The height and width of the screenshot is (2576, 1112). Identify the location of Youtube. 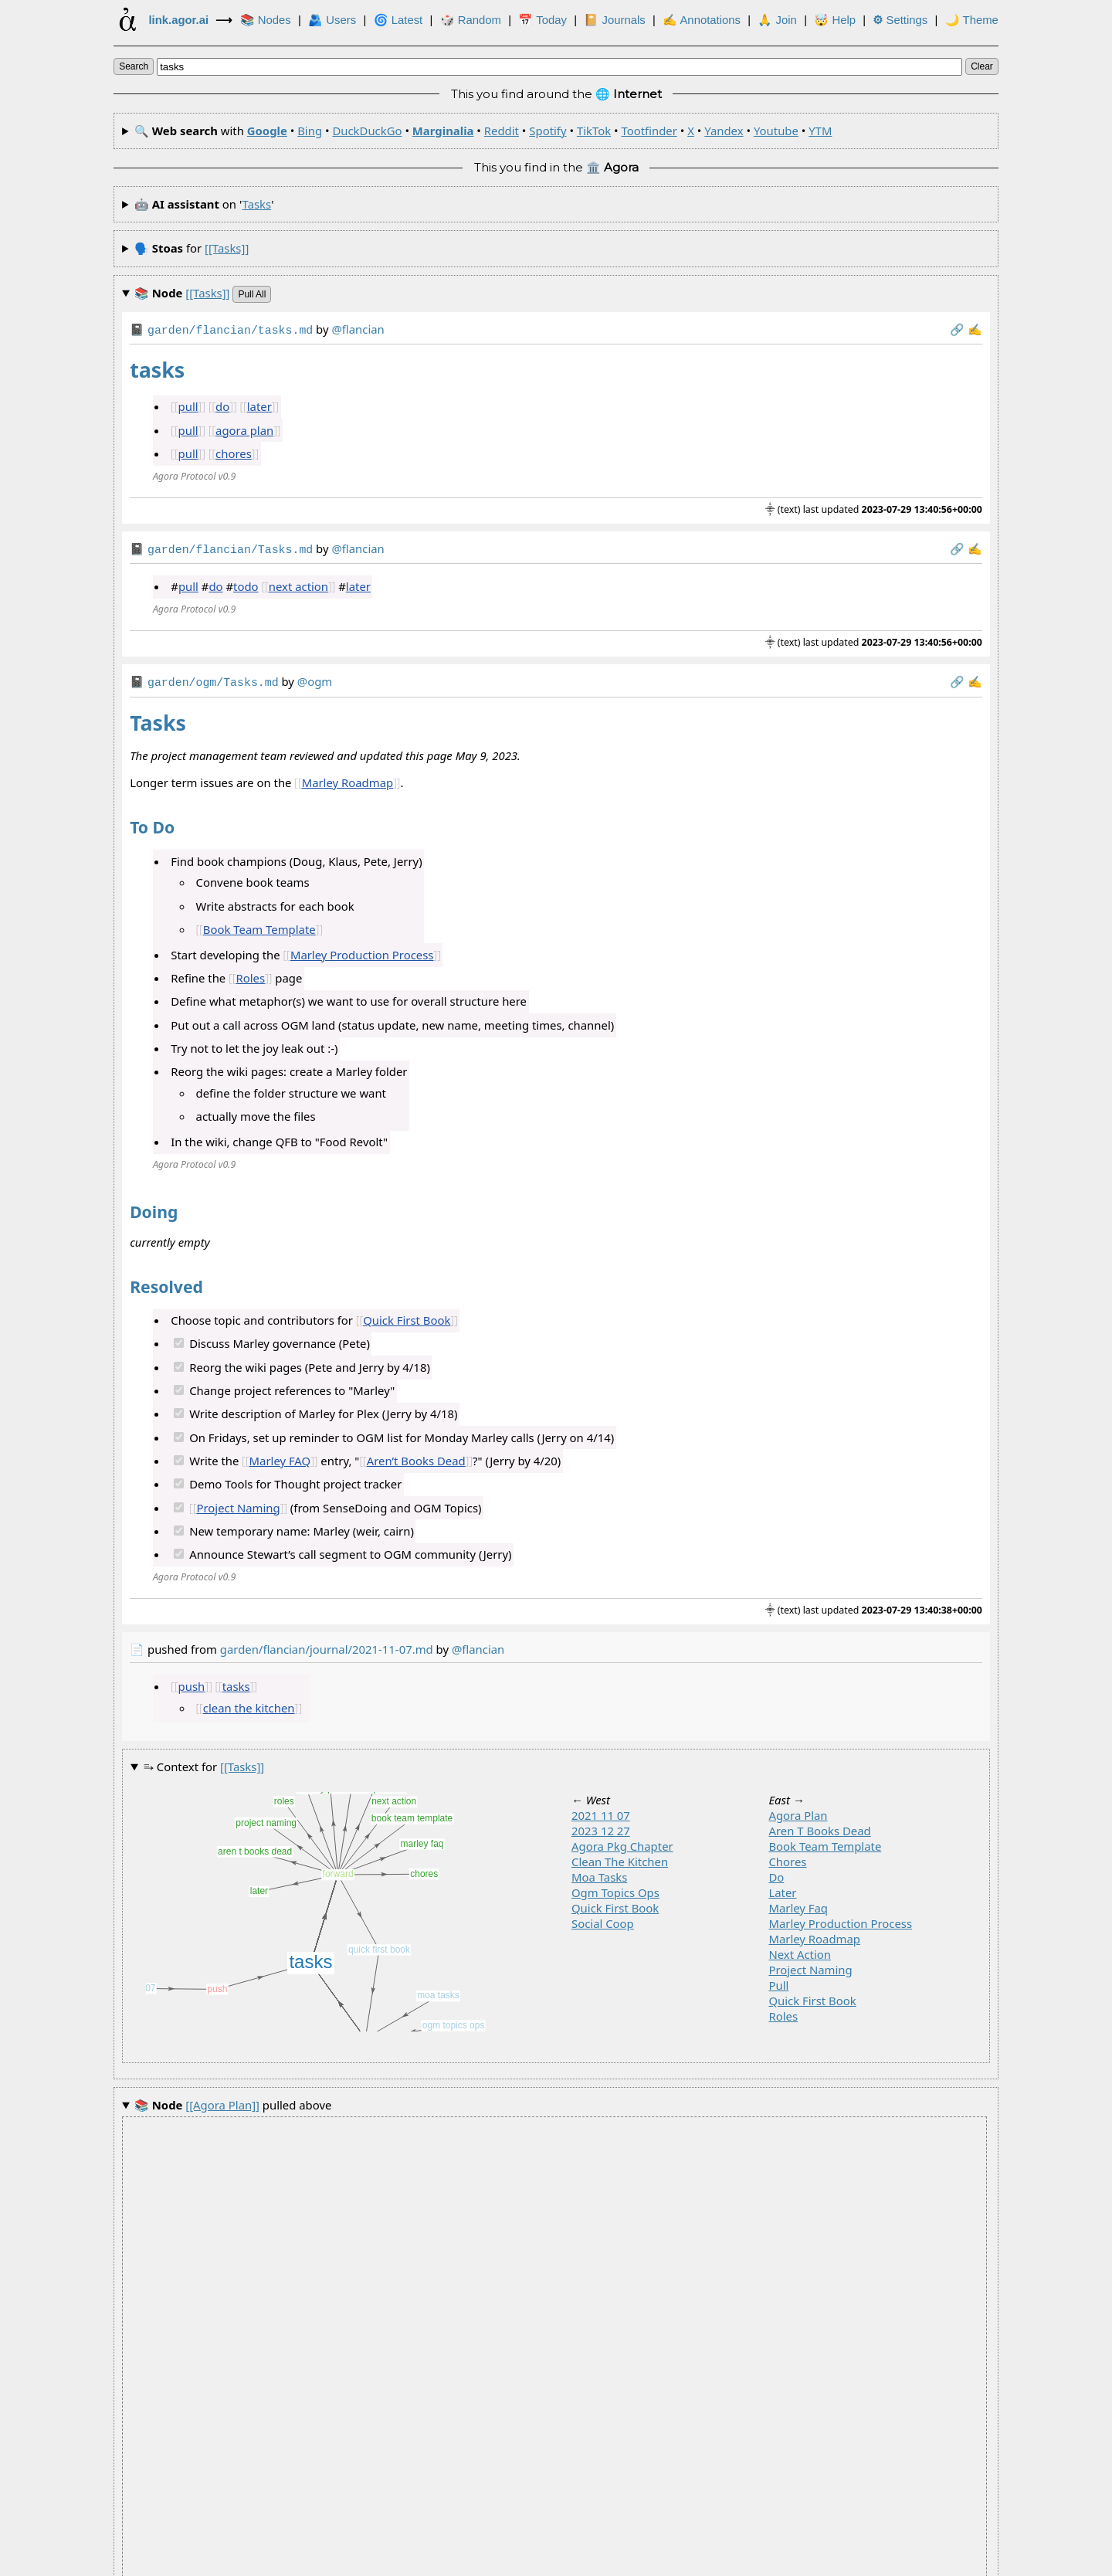
(776, 130).